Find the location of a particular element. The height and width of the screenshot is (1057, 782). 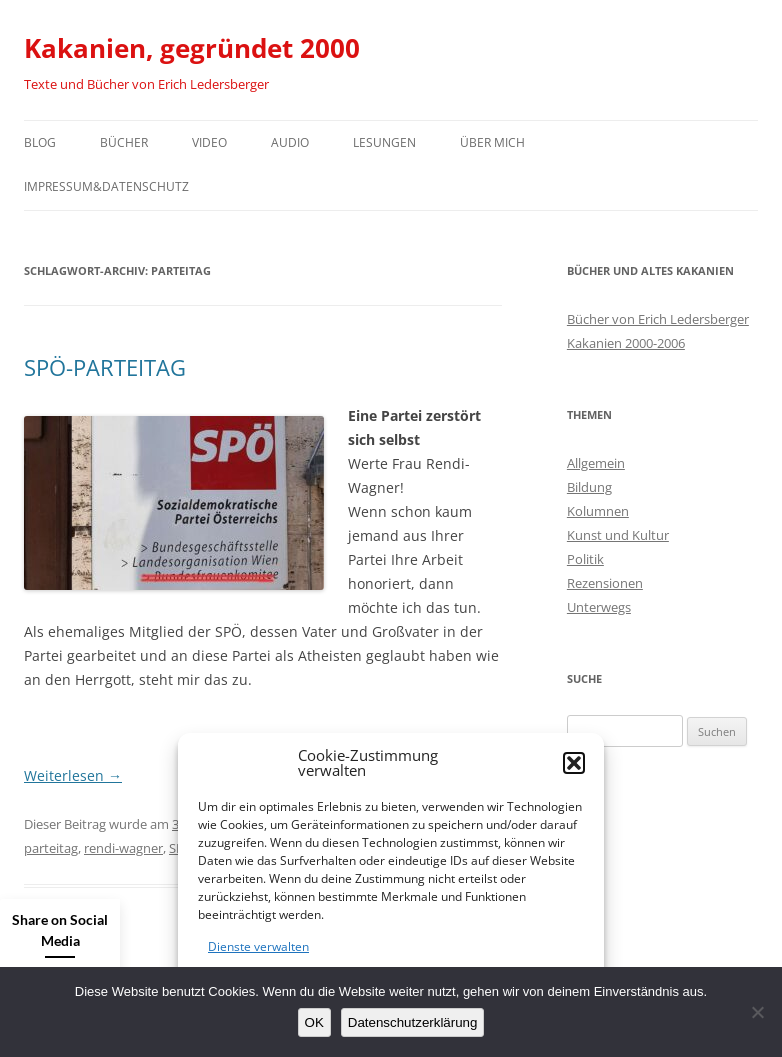

Kakanien 2000-2006 is located at coordinates (626, 343).